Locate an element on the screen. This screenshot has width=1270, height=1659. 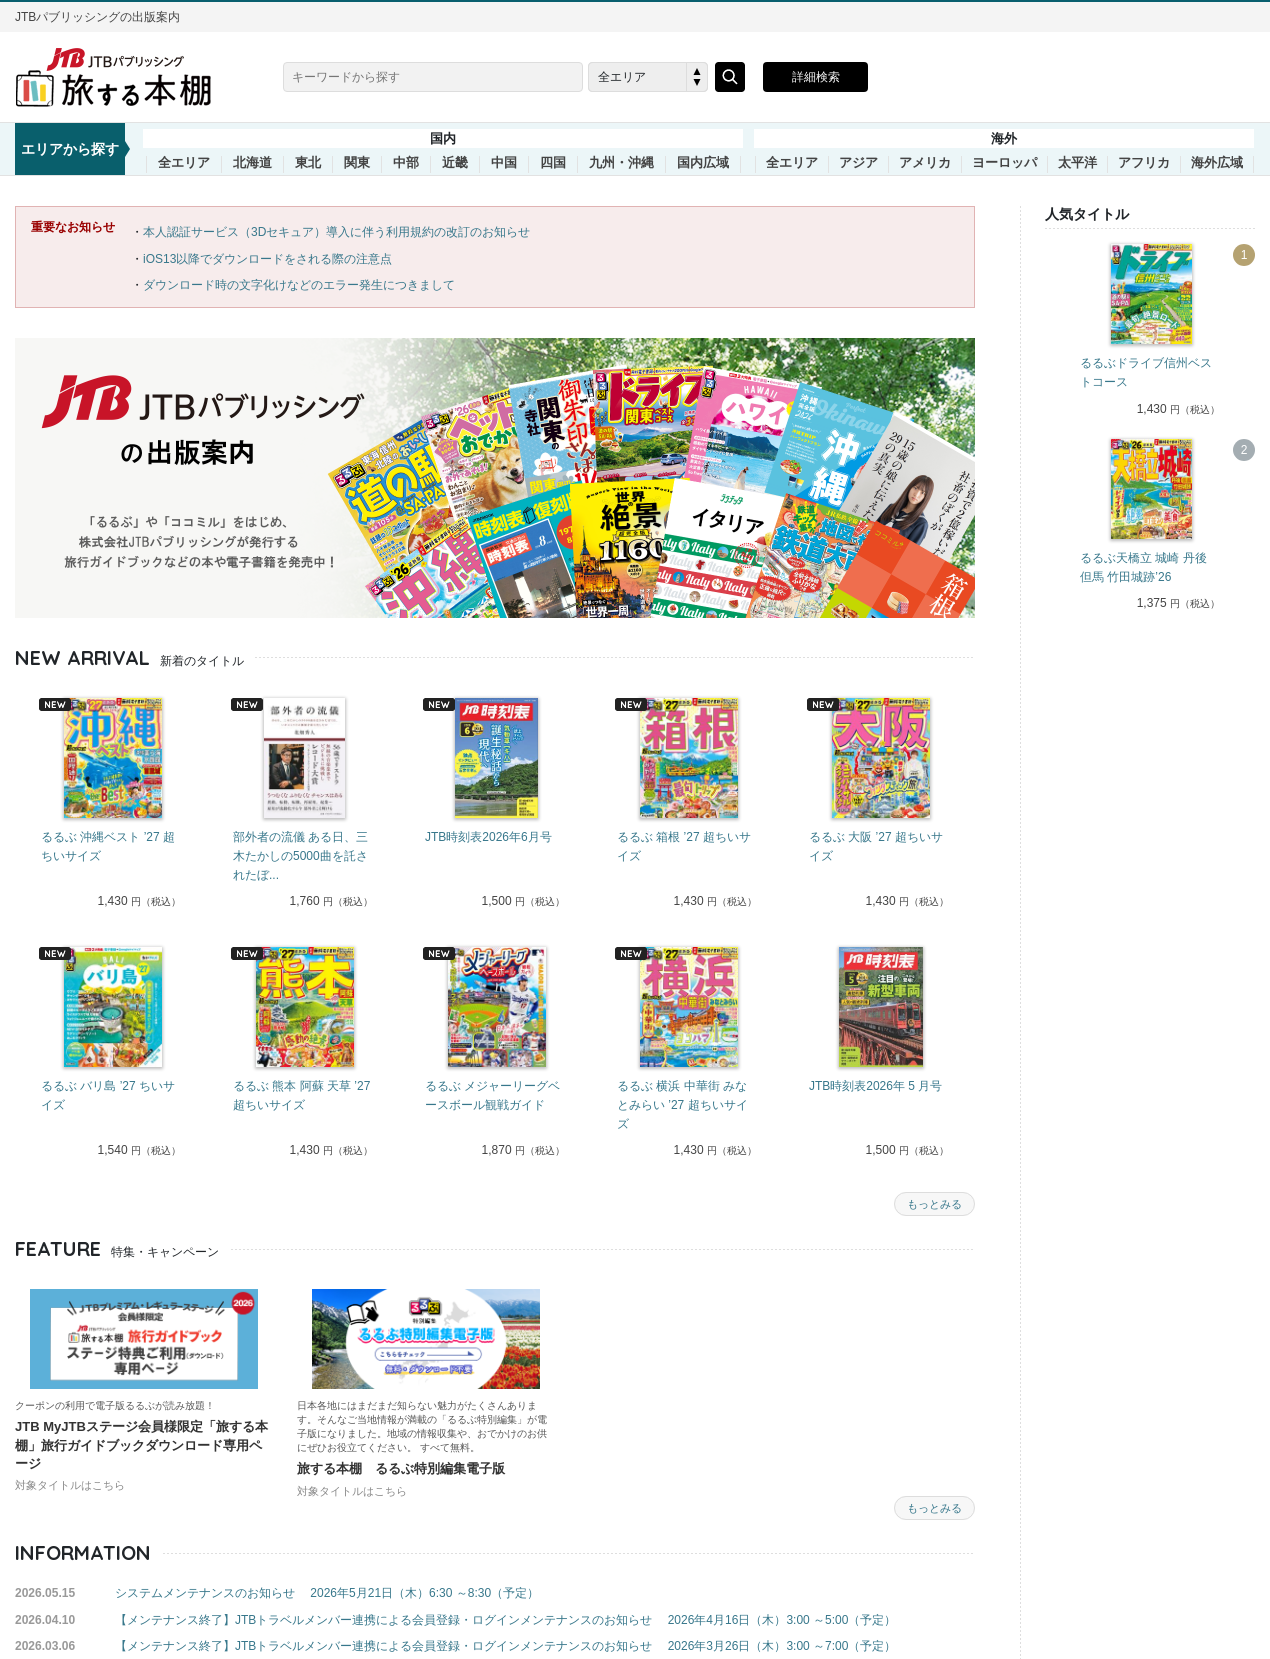
[tabpanel] is located at coordinates (111, 805).